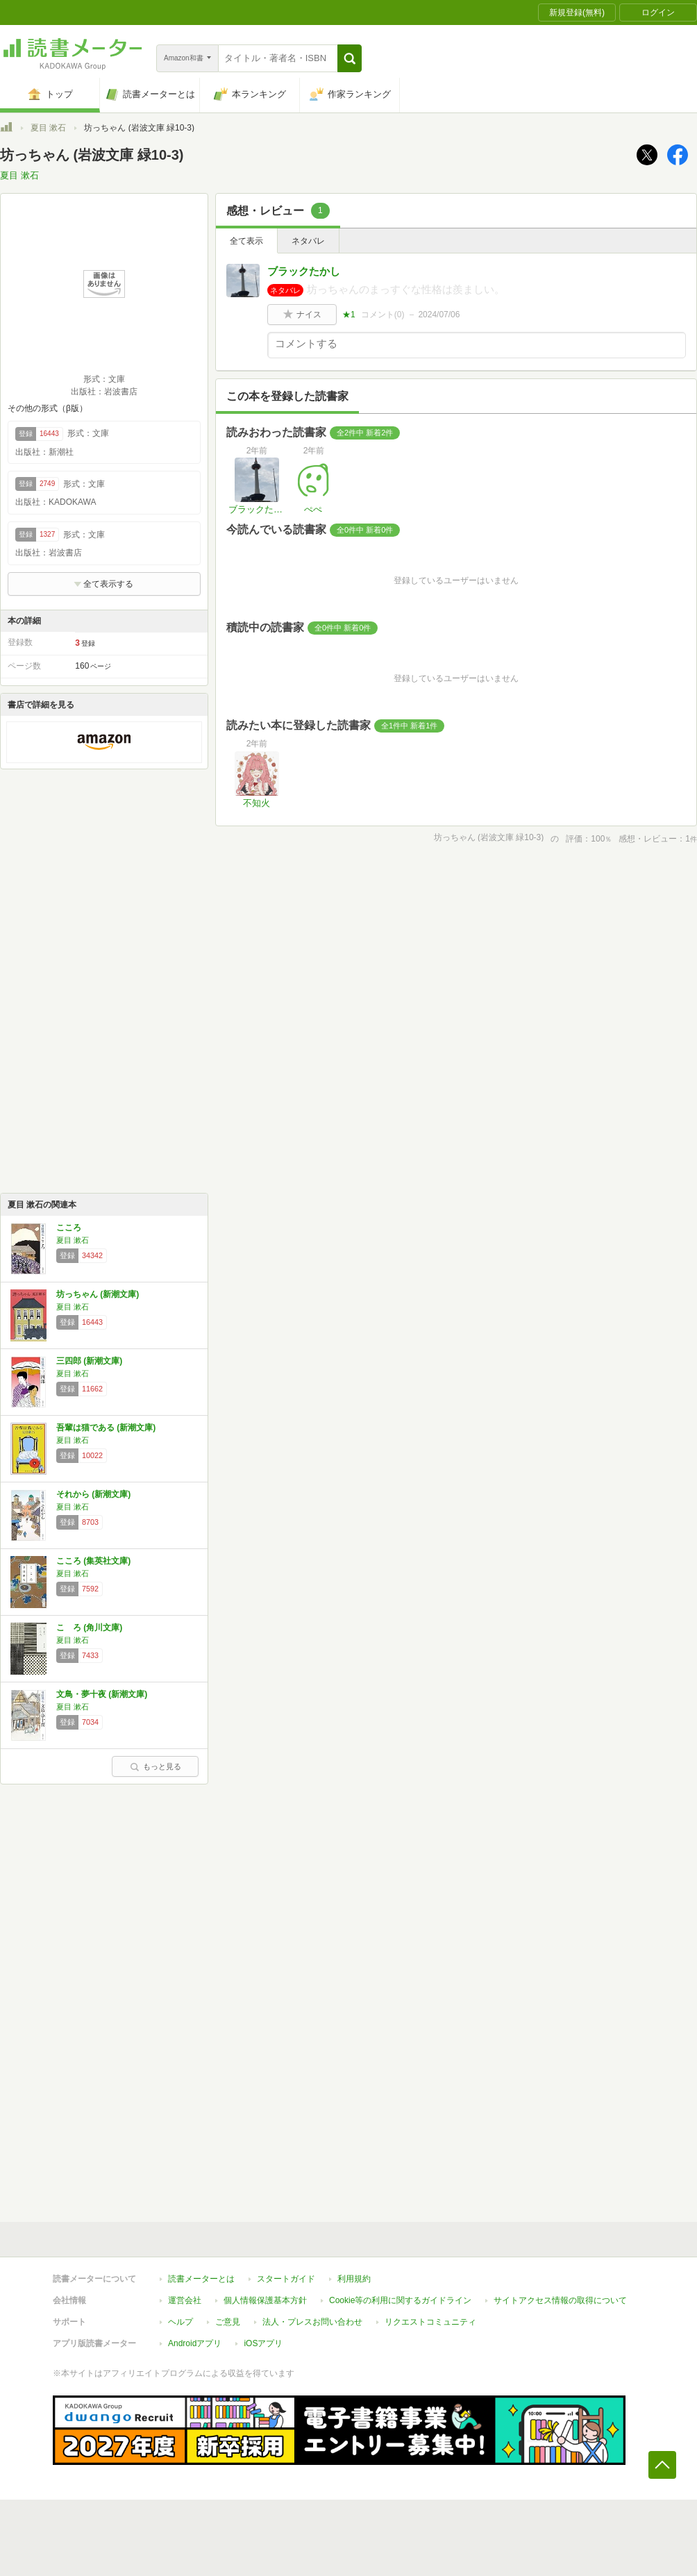 This screenshot has height=2576, width=697. I want to click on こころ (集英社文庫), so click(93, 1561).